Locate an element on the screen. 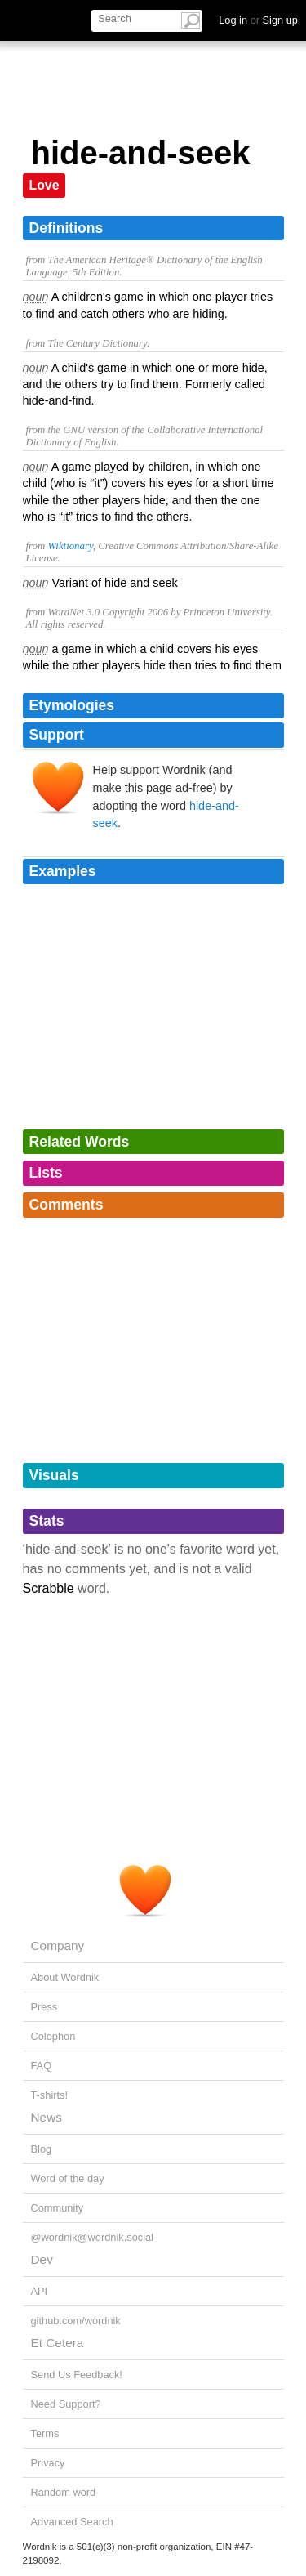 Image resolution: width=306 pixels, height=2576 pixels. Send Us Feedback! is located at coordinates (76, 2374).